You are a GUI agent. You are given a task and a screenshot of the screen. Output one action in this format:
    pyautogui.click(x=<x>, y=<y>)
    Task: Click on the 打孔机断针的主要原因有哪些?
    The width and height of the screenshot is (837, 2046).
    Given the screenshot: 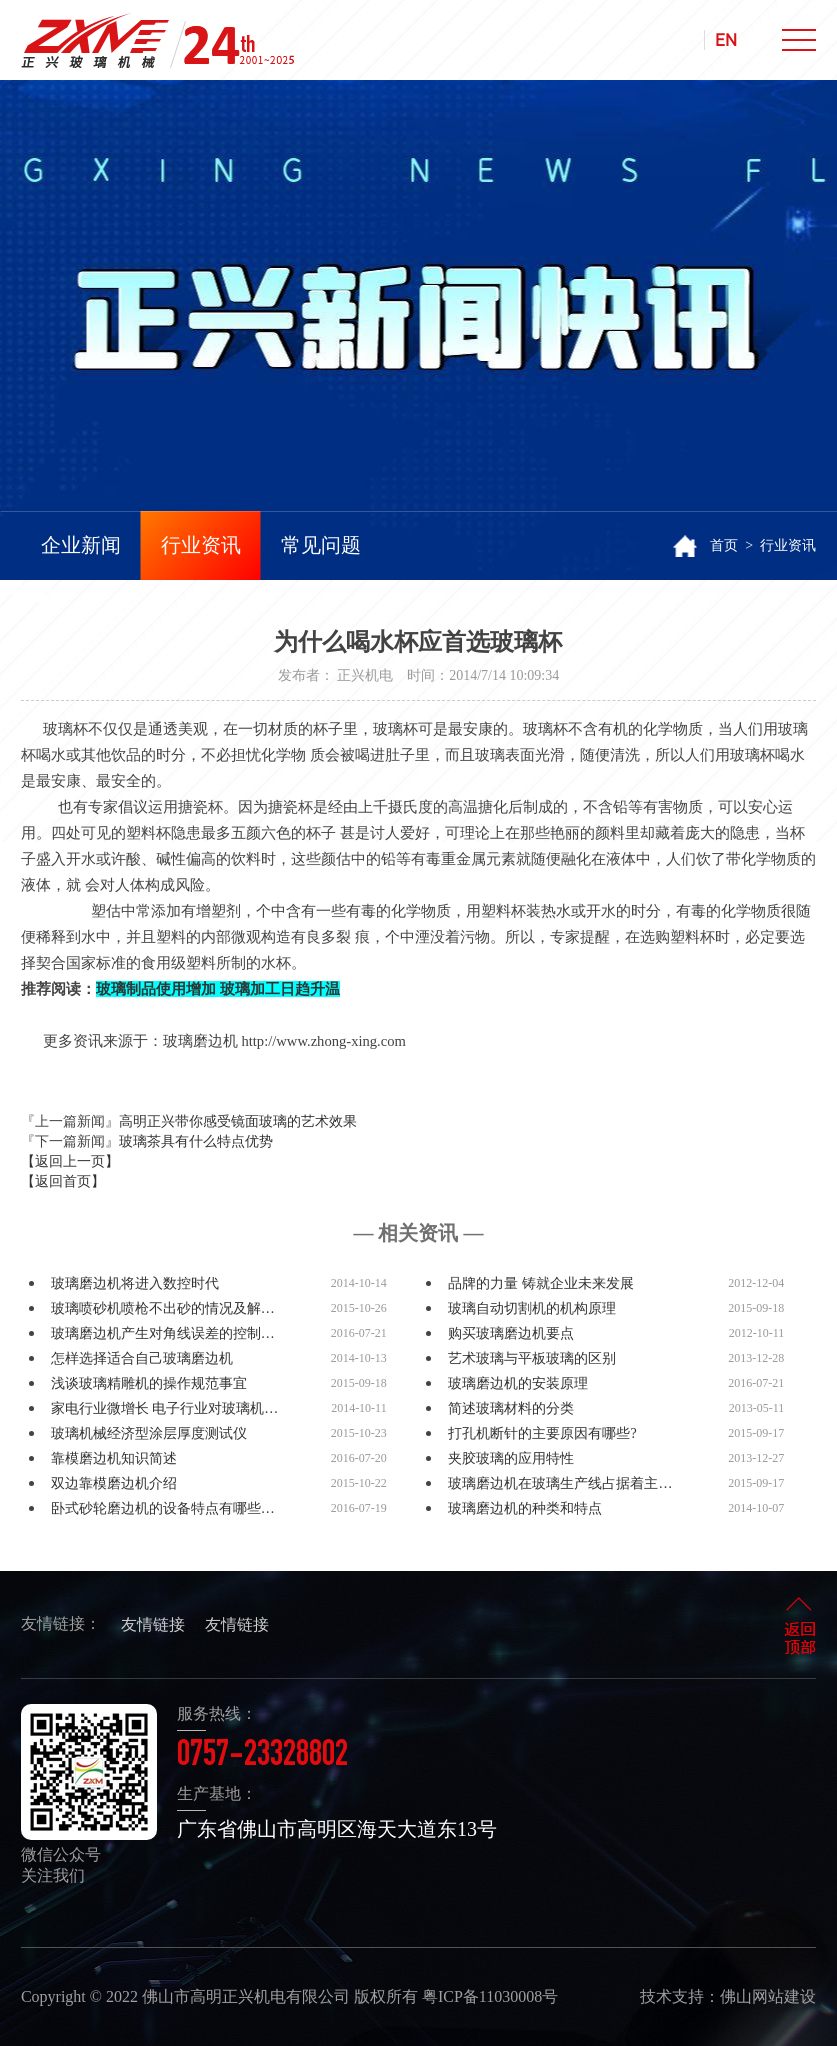 What is the action you would take?
    pyautogui.click(x=542, y=1433)
    